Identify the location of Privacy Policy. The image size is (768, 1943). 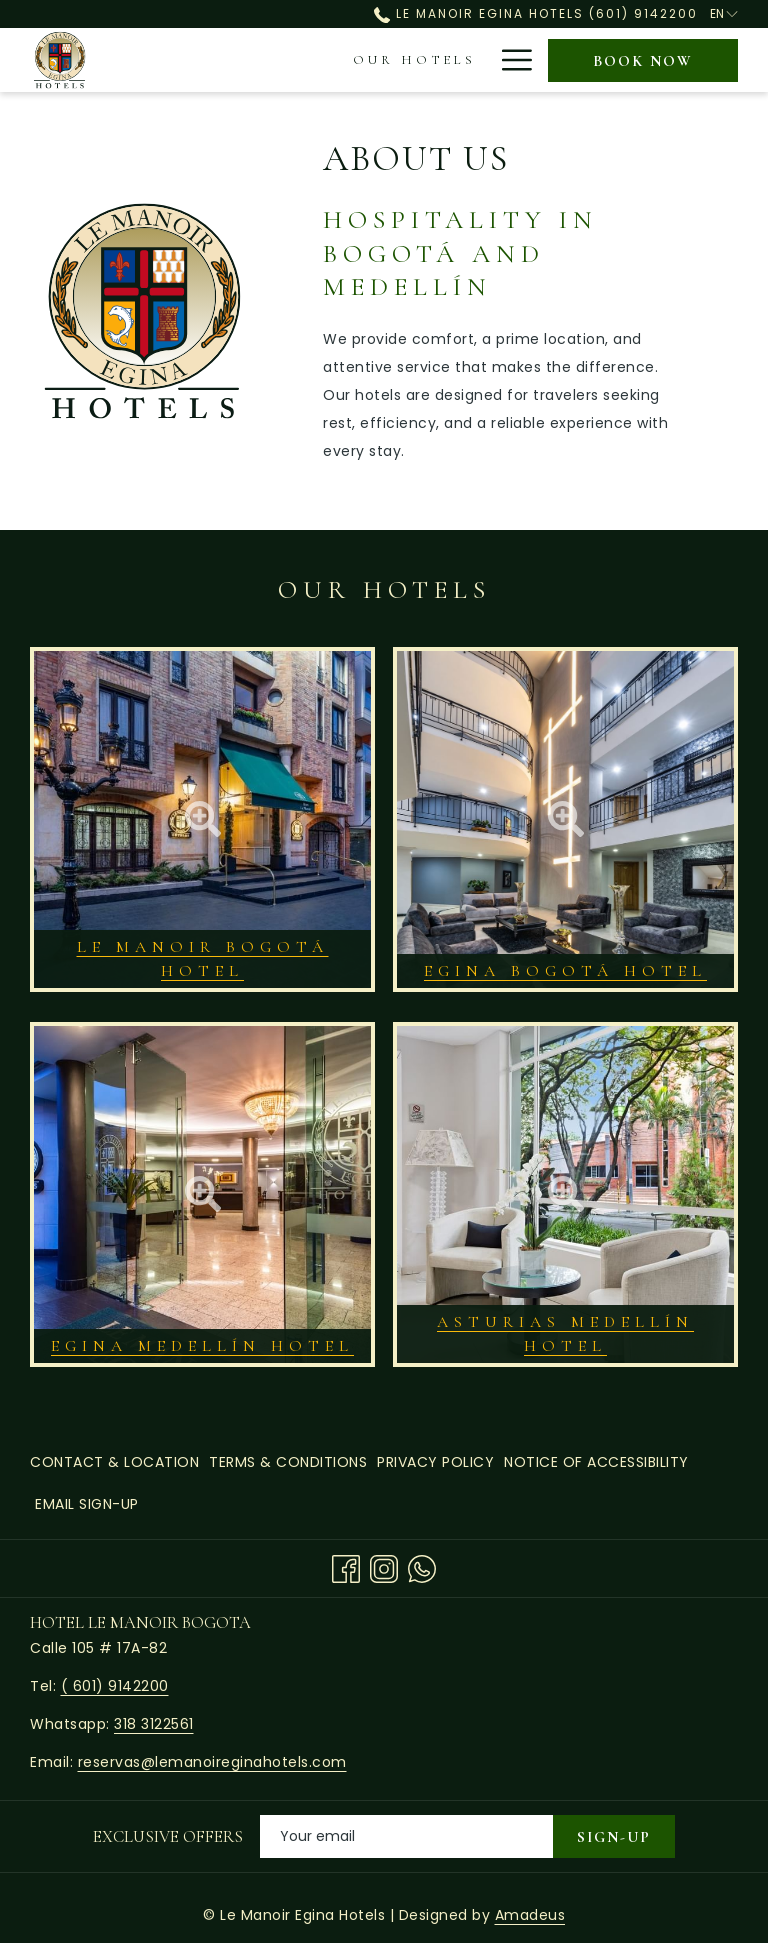
(435, 1462).